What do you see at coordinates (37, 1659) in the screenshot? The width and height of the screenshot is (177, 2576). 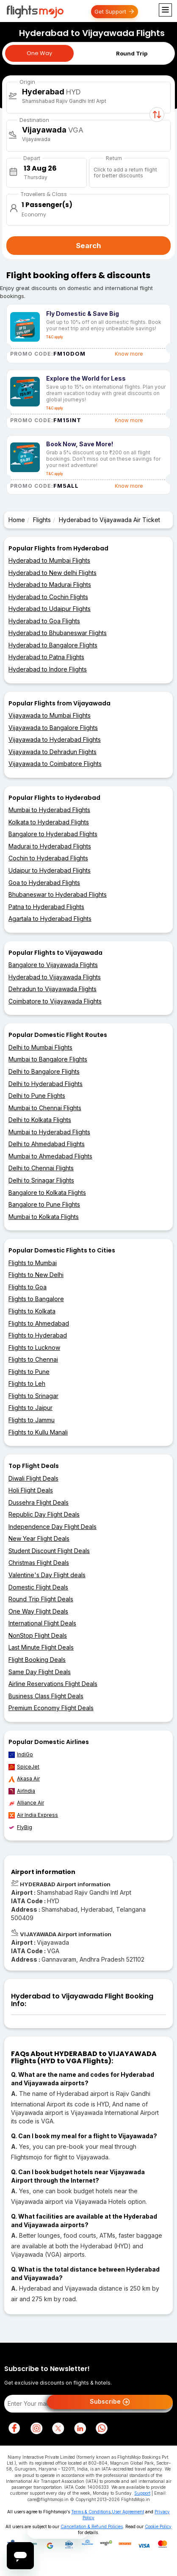 I see `Flight Booking Deals` at bounding box center [37, 1659].